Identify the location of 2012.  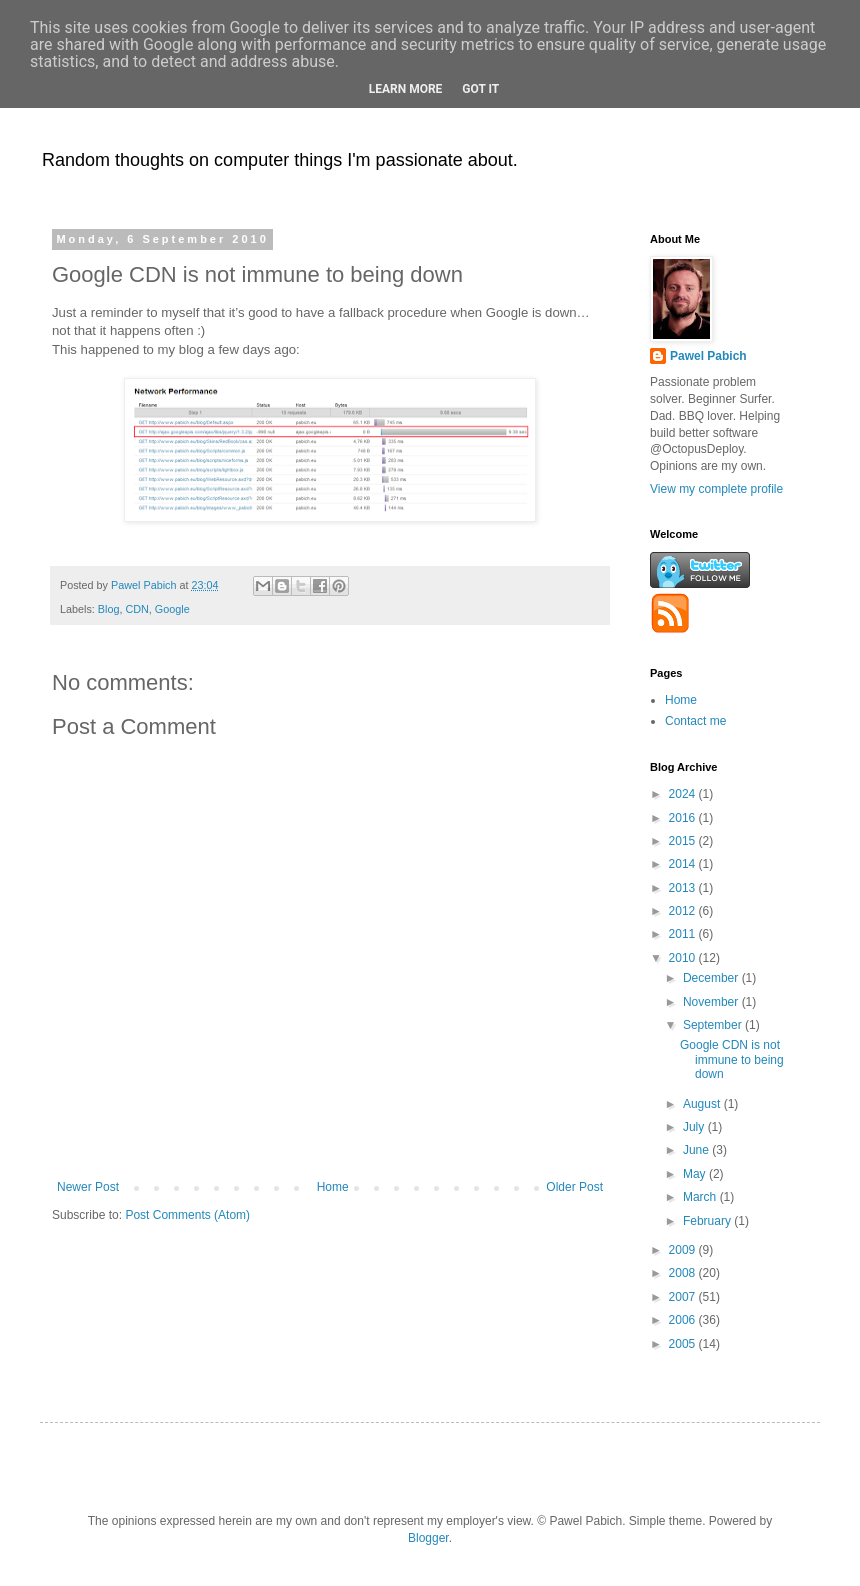
(684, 911).